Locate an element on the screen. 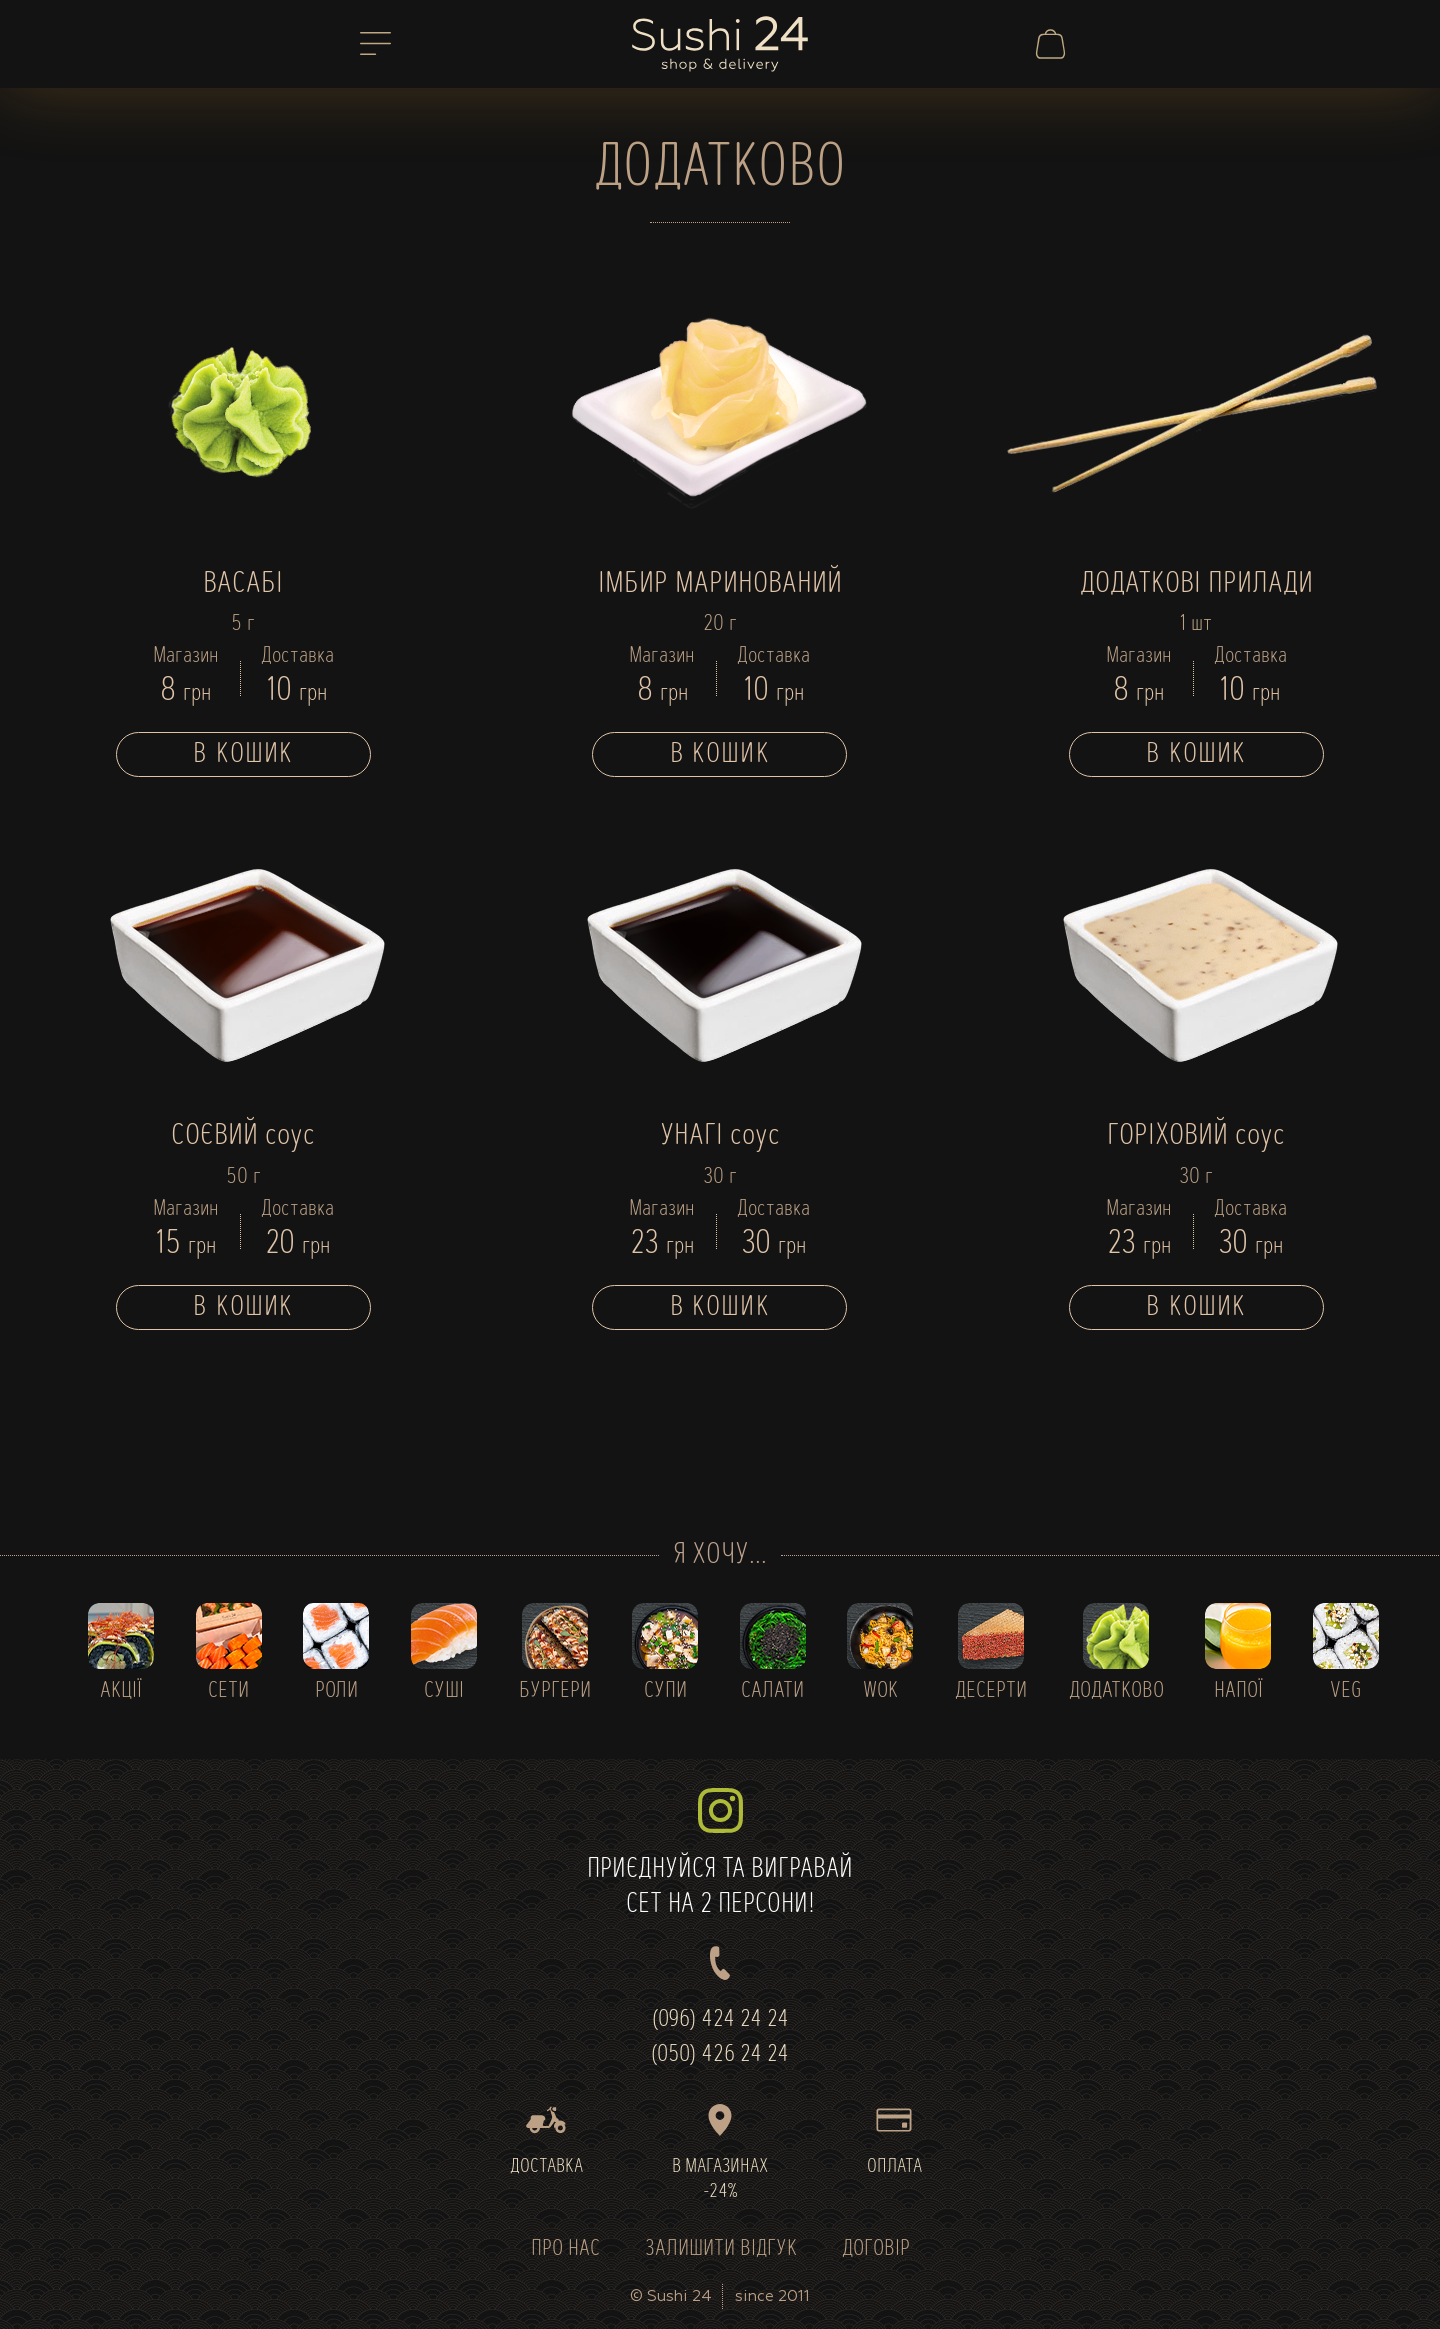 The image size is (1440, 2329). НАПОЇ is located at coordinates (1238, 1691).